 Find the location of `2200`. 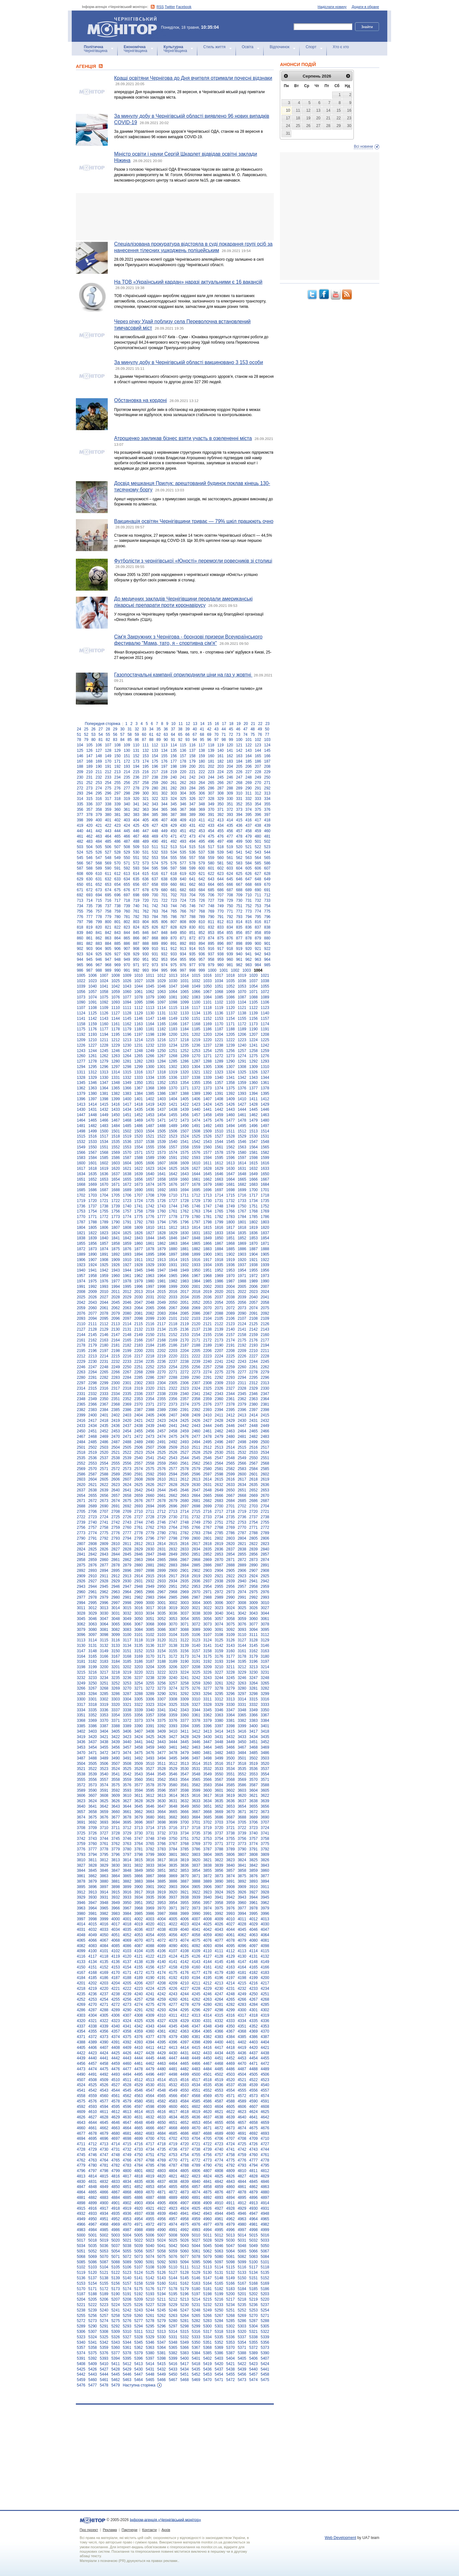

2200 is located at coordinates (138, 1350).